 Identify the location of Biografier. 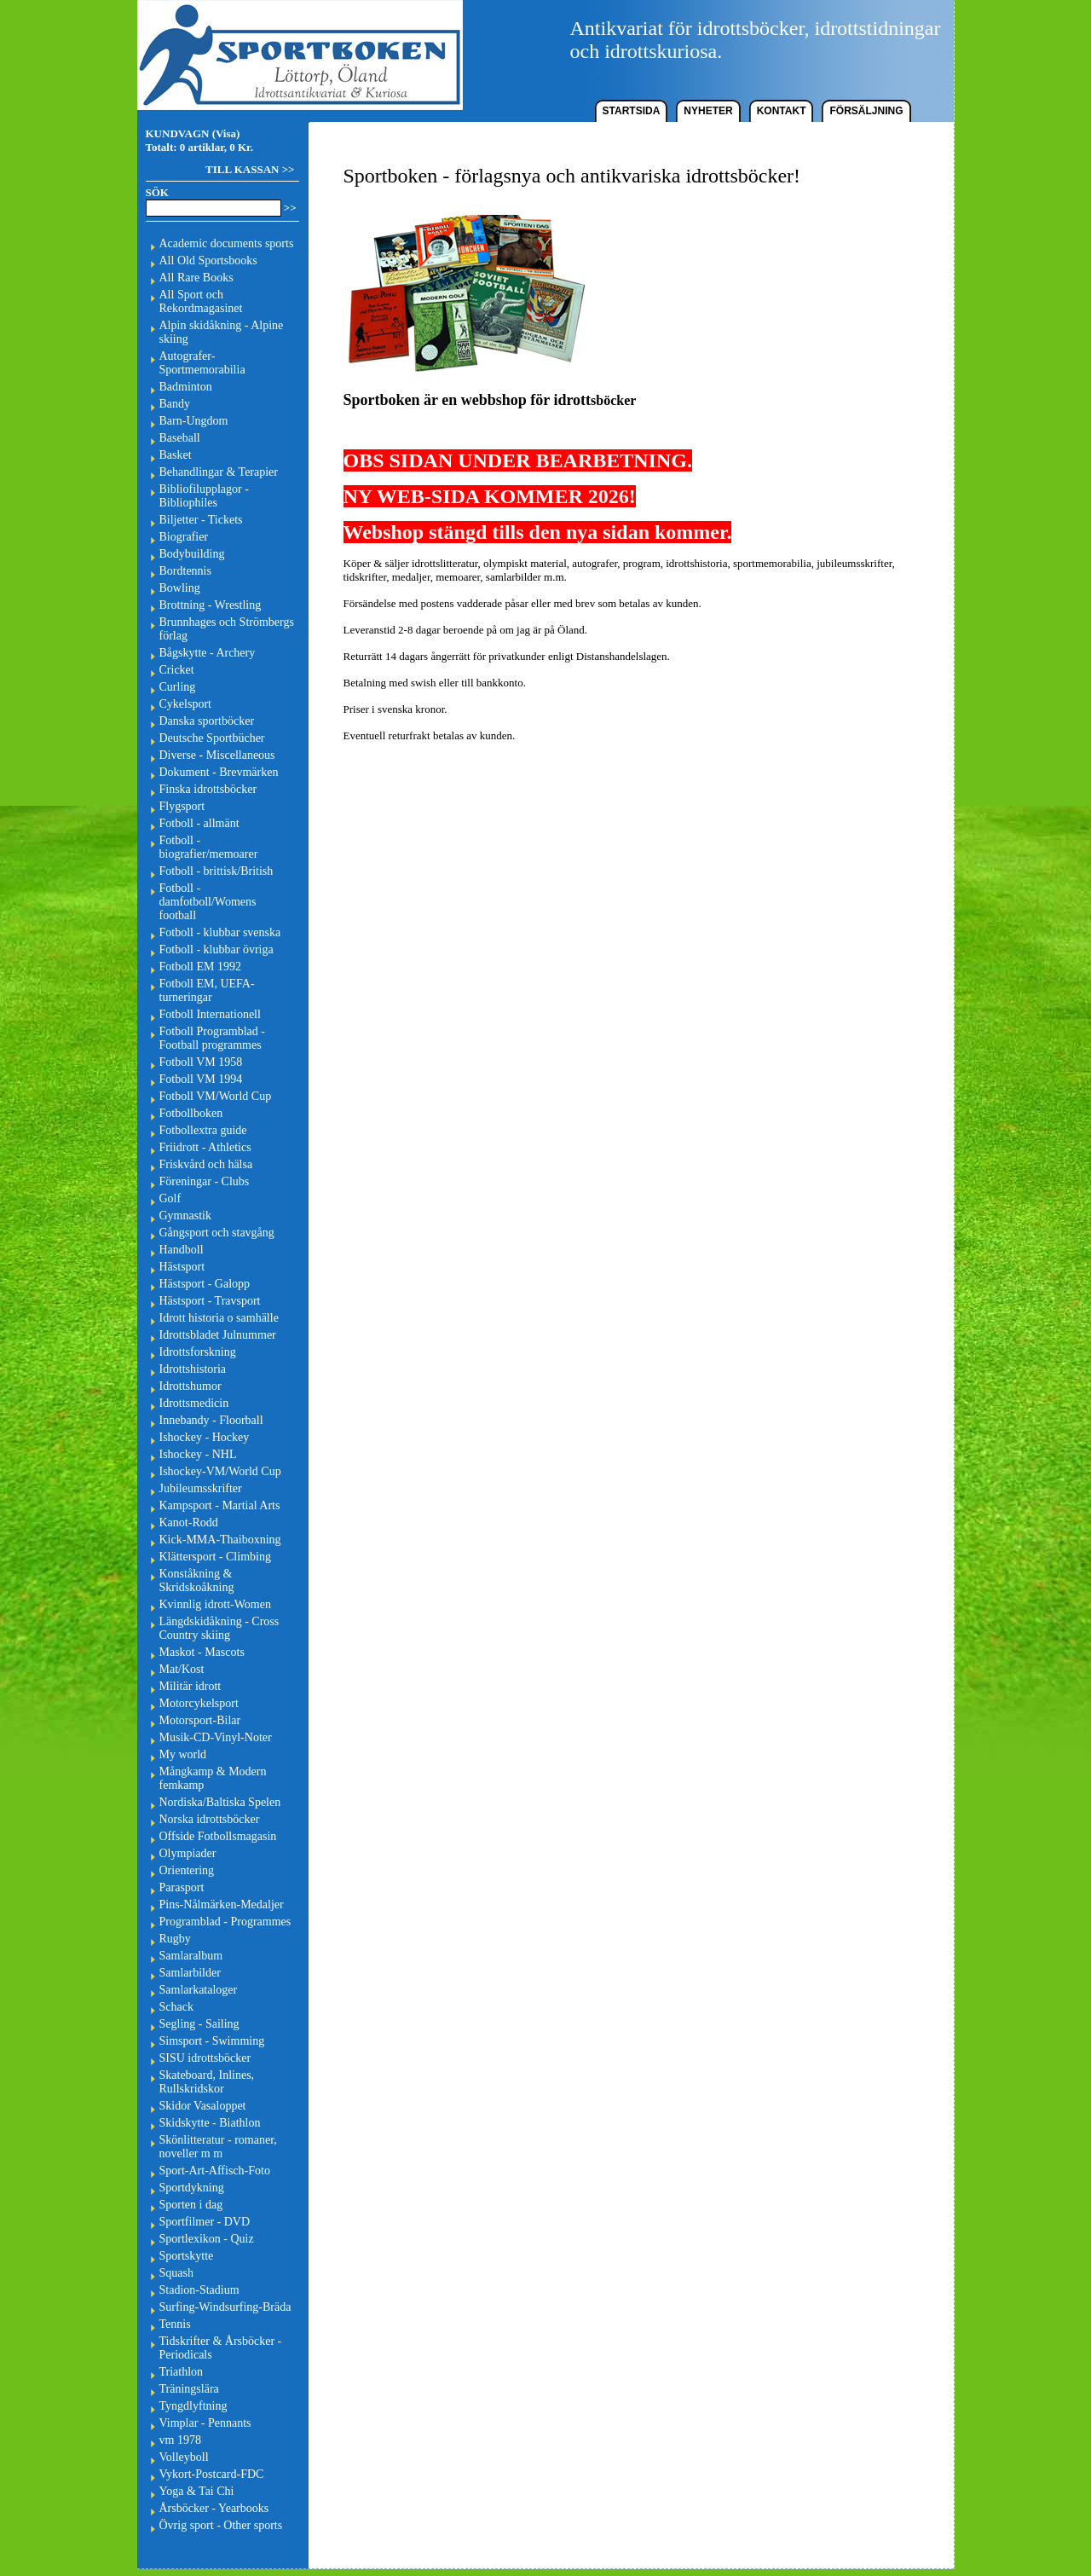
(184, 536).